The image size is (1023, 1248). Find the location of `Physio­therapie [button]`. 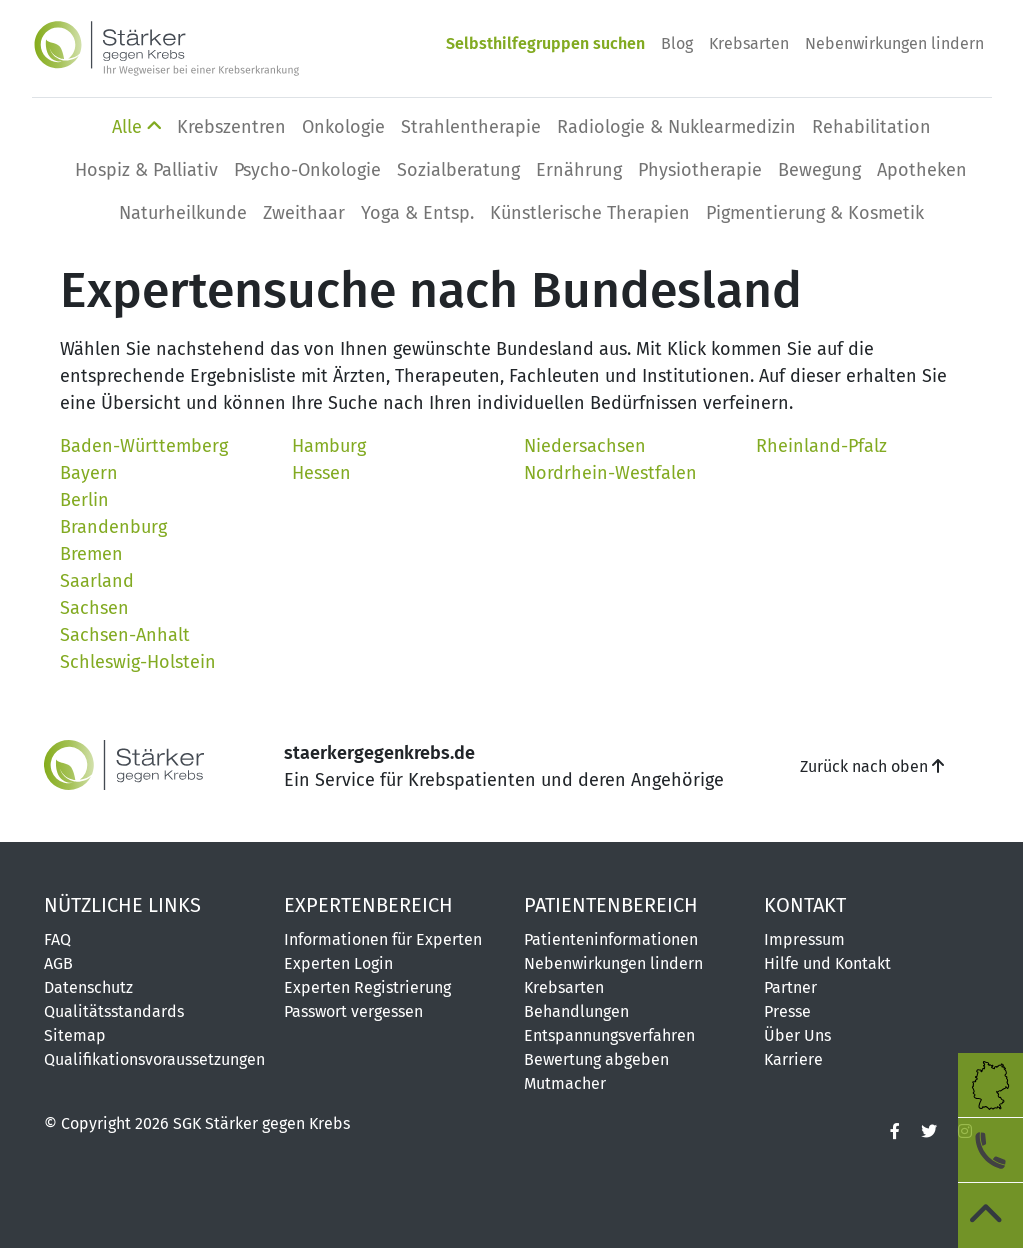

Physio­therapie [button] is located at coordinates (700, 170).